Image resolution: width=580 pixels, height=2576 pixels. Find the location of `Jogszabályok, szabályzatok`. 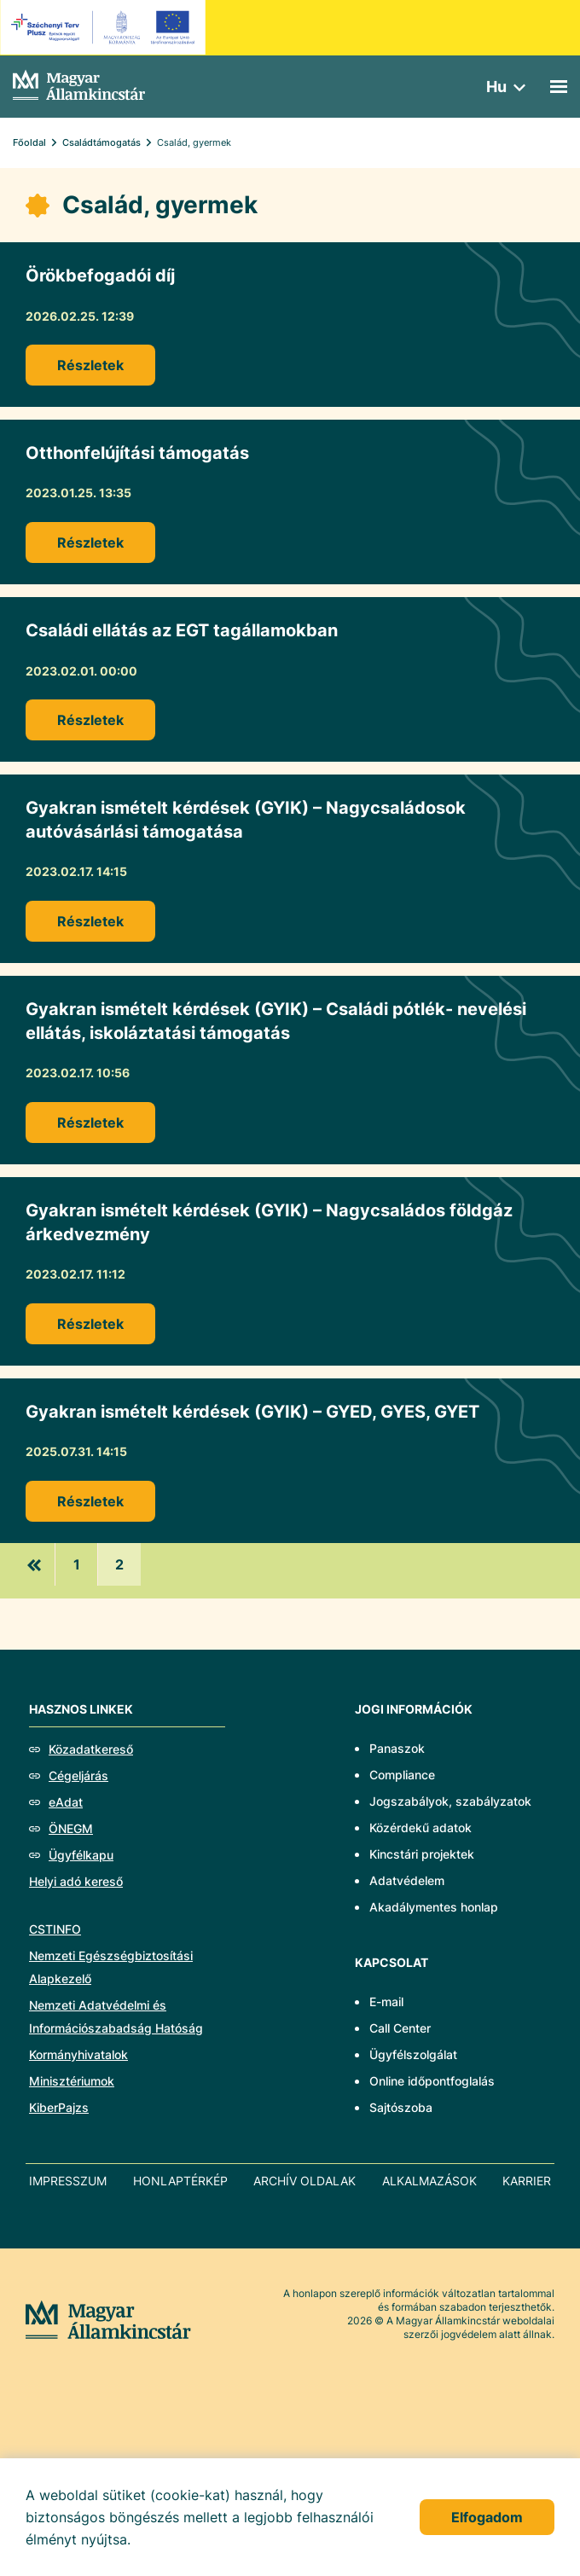

Jogszabályok, szabályzatok is located at coordinates (450, 1801).